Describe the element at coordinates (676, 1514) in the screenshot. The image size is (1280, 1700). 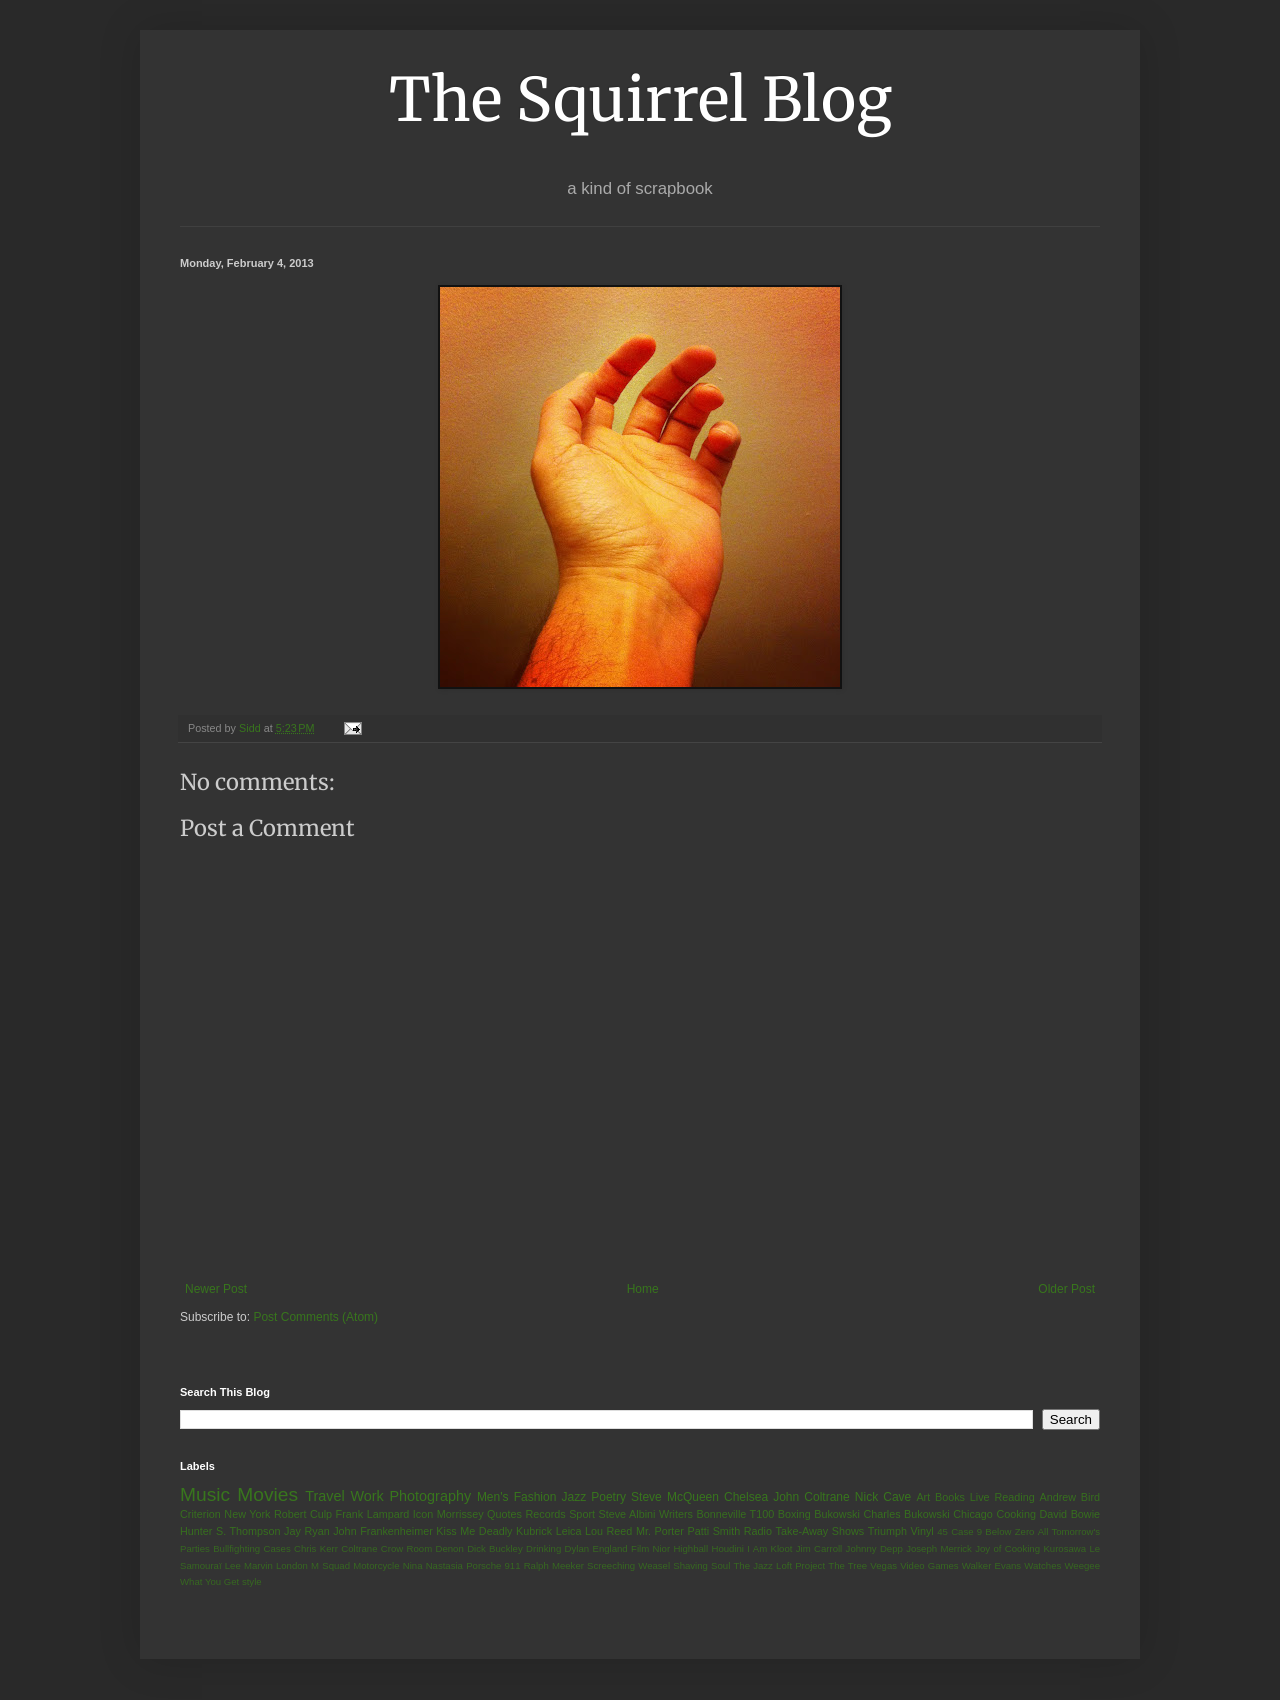
I see `Writers` at that location.